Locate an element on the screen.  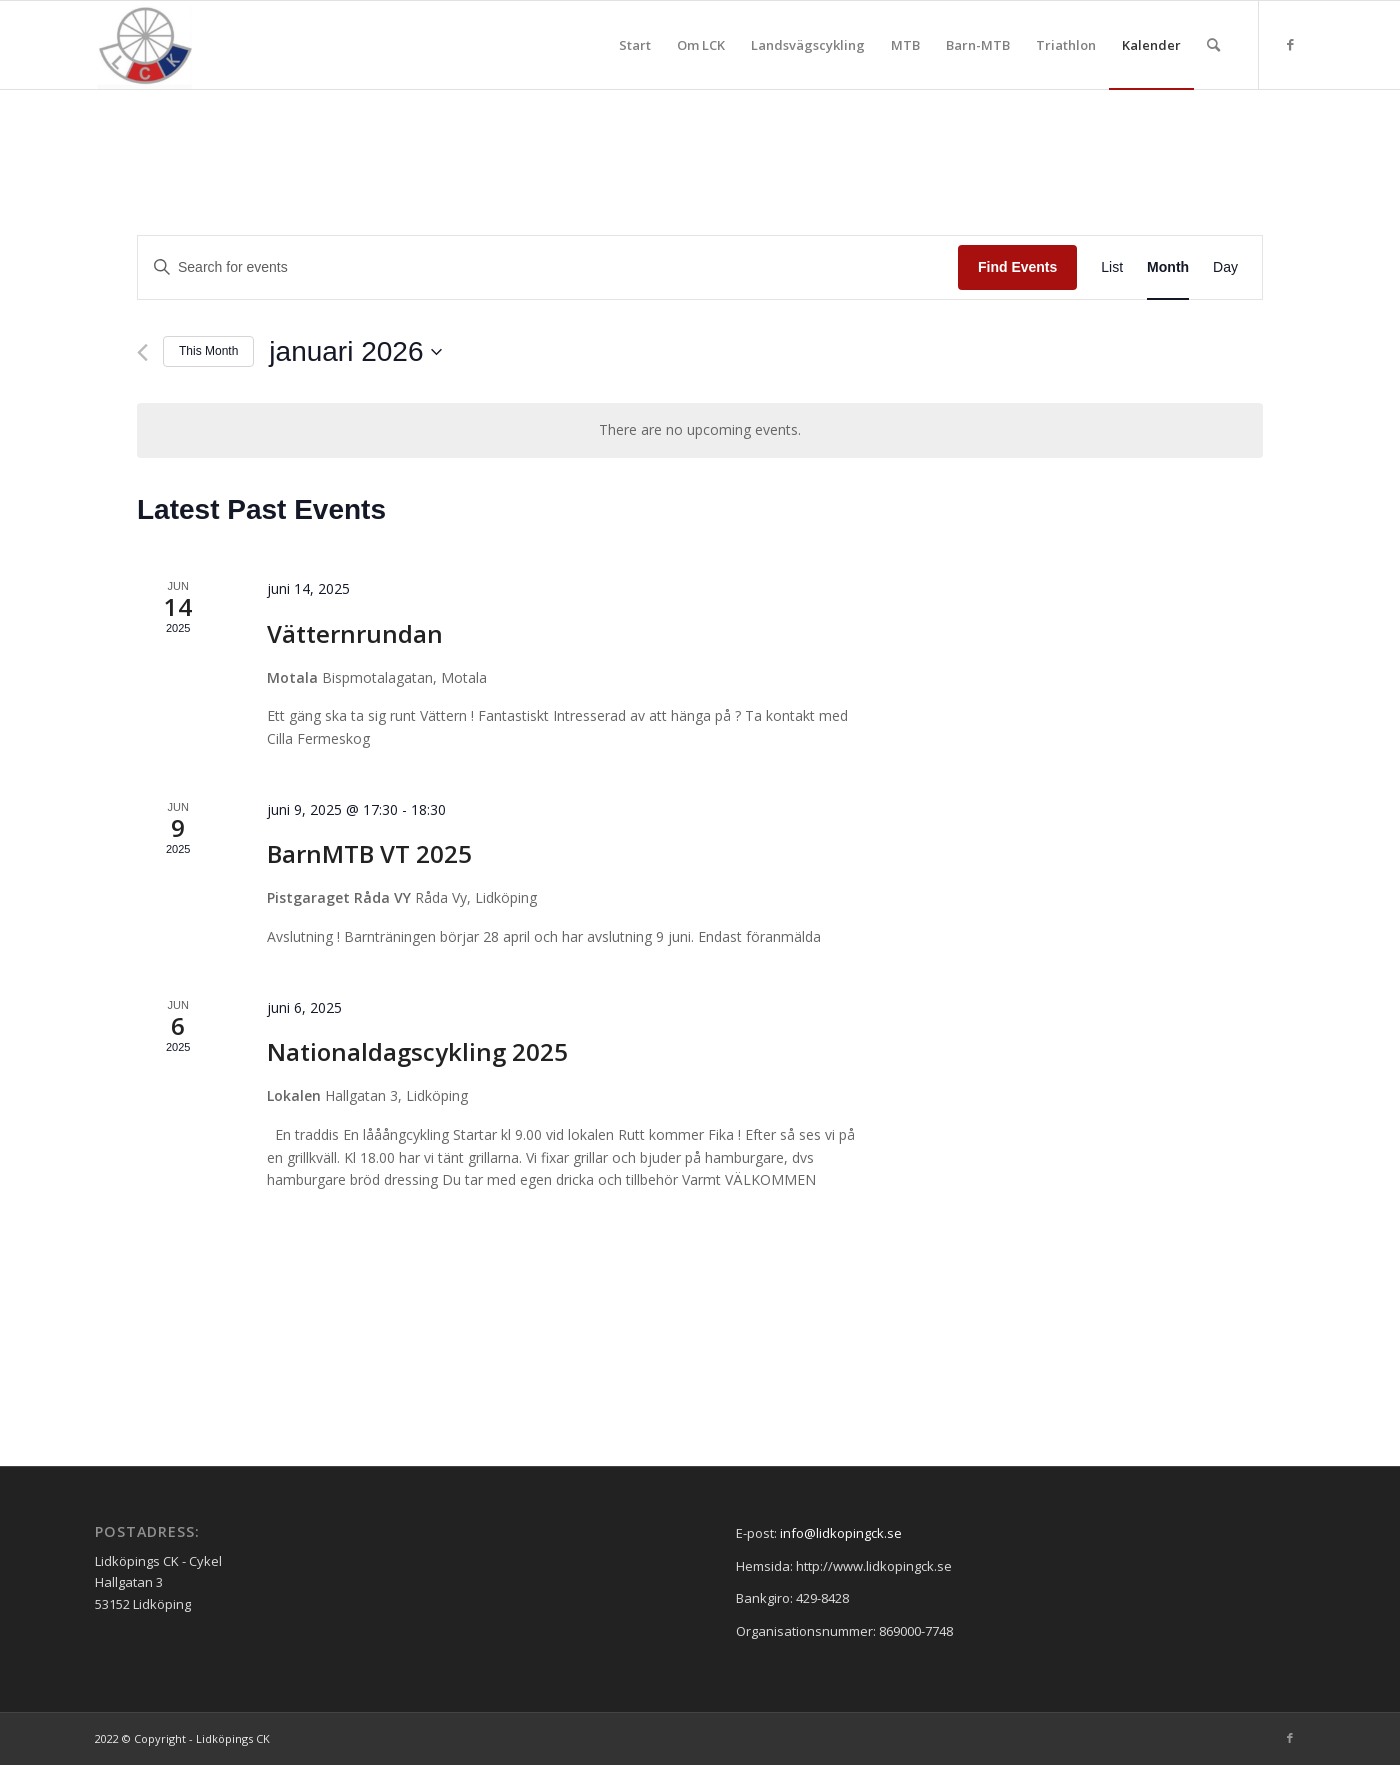
[Previous month] is located at coordinates (142, 352).